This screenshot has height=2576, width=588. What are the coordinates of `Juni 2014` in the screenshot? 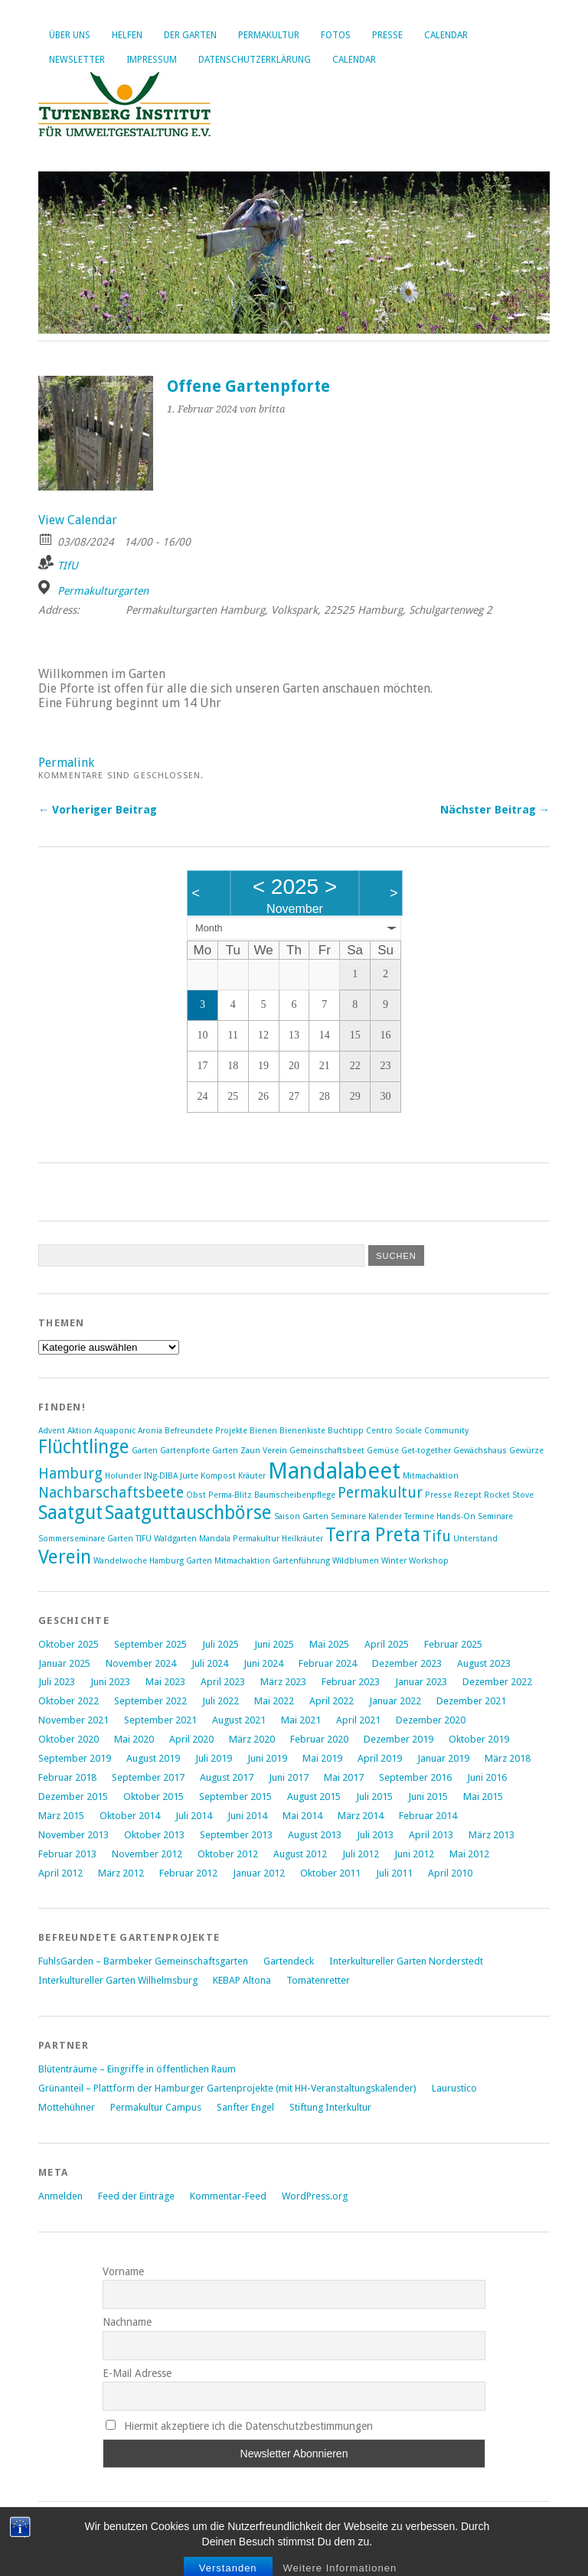 It's located at (247, 1815).